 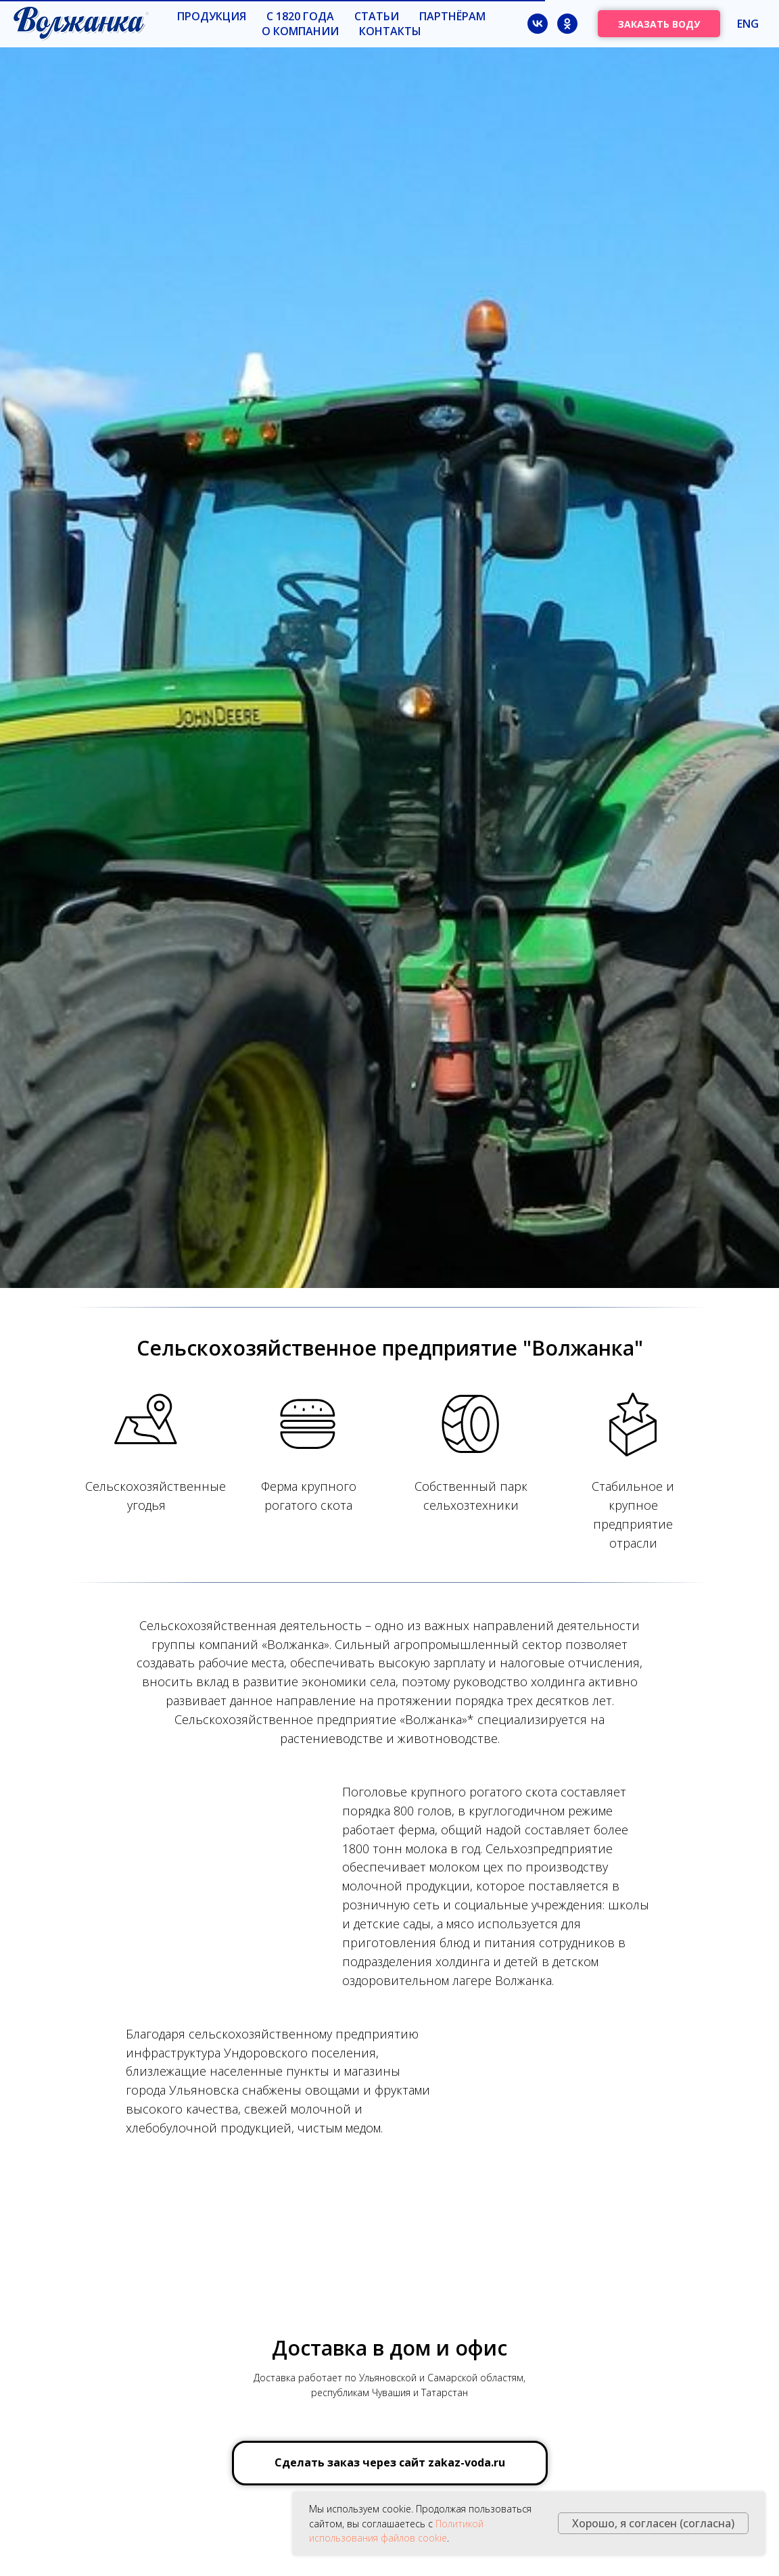 What do you see at coordinates (300, 16) in the screenshot?
I see `с 1820 года` at bounding box center [300, 16].